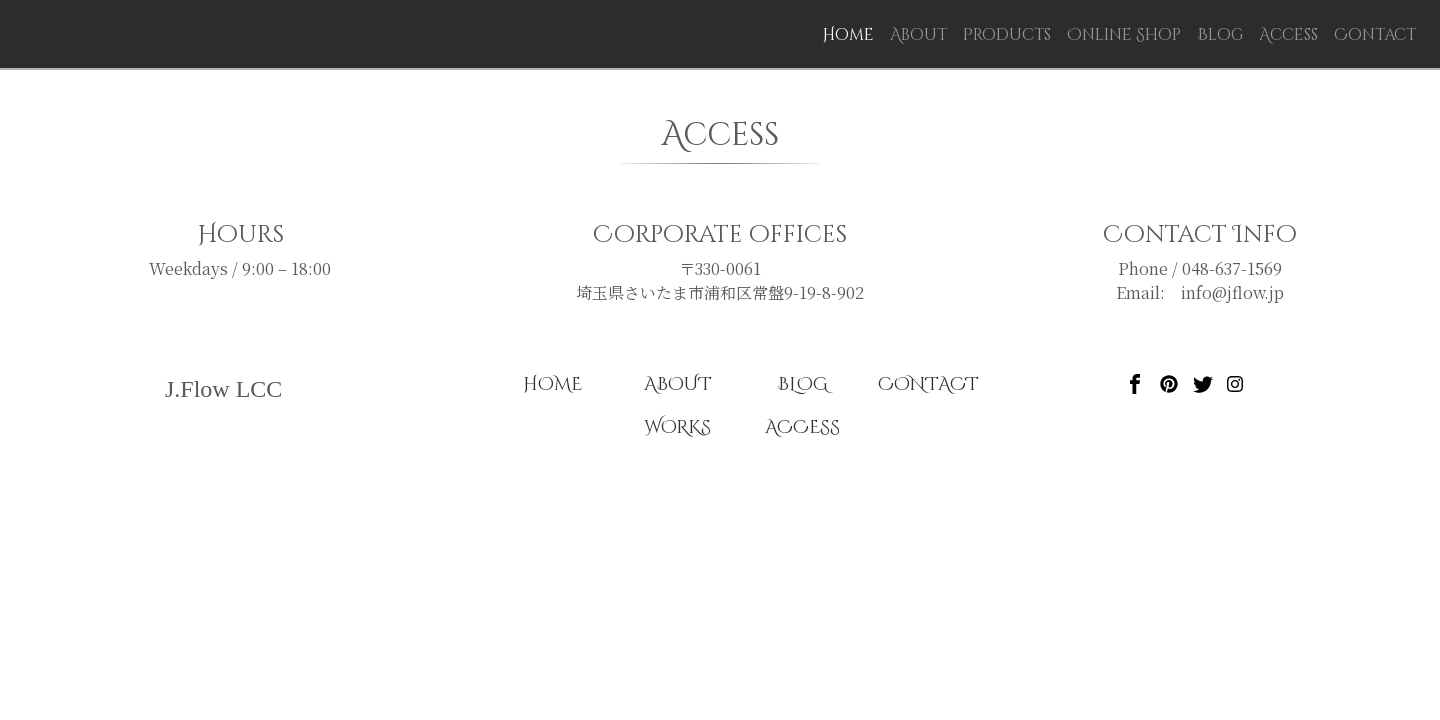 The width and height of the screenshot is (1440, 720). Describe the element at coordinates (802, 427) in the screenshot. I see `ACCESS` at that location.